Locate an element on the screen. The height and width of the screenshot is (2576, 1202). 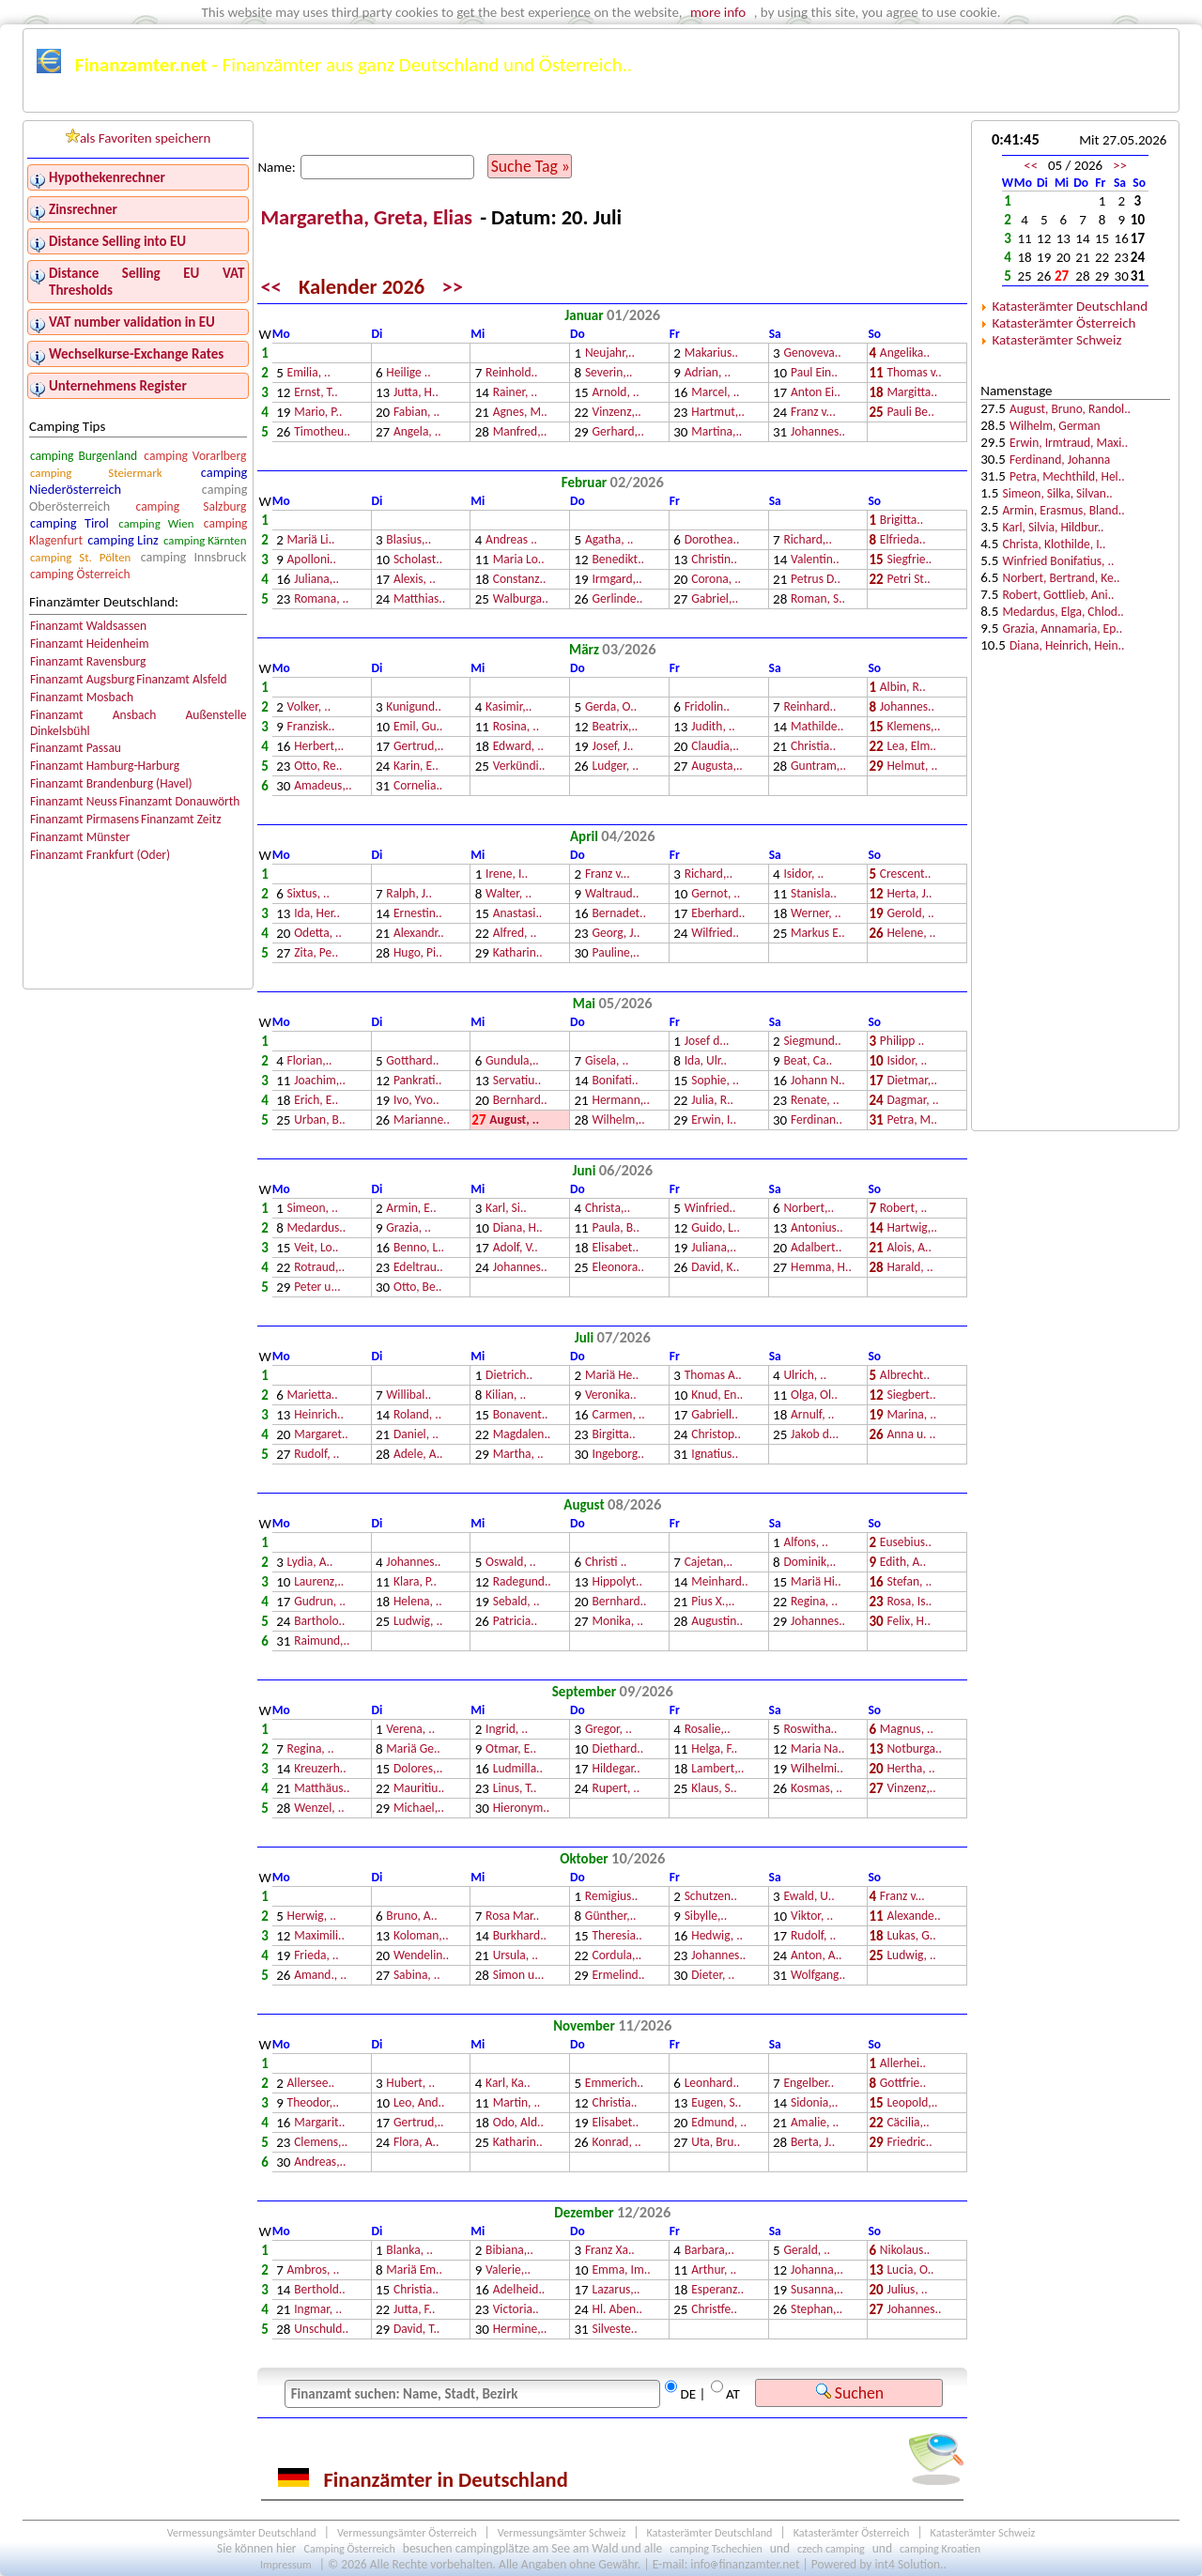
Rosalie,.. is located at coordinates (708, 1730).